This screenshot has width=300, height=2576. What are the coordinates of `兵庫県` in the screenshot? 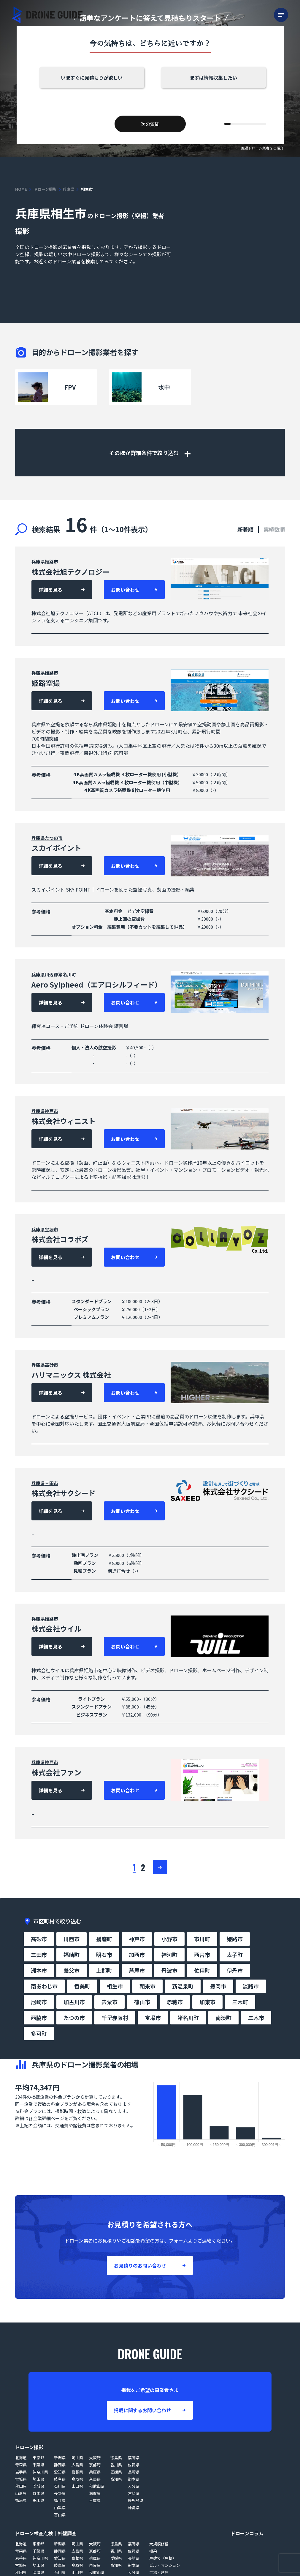 It's located at (68, 189).